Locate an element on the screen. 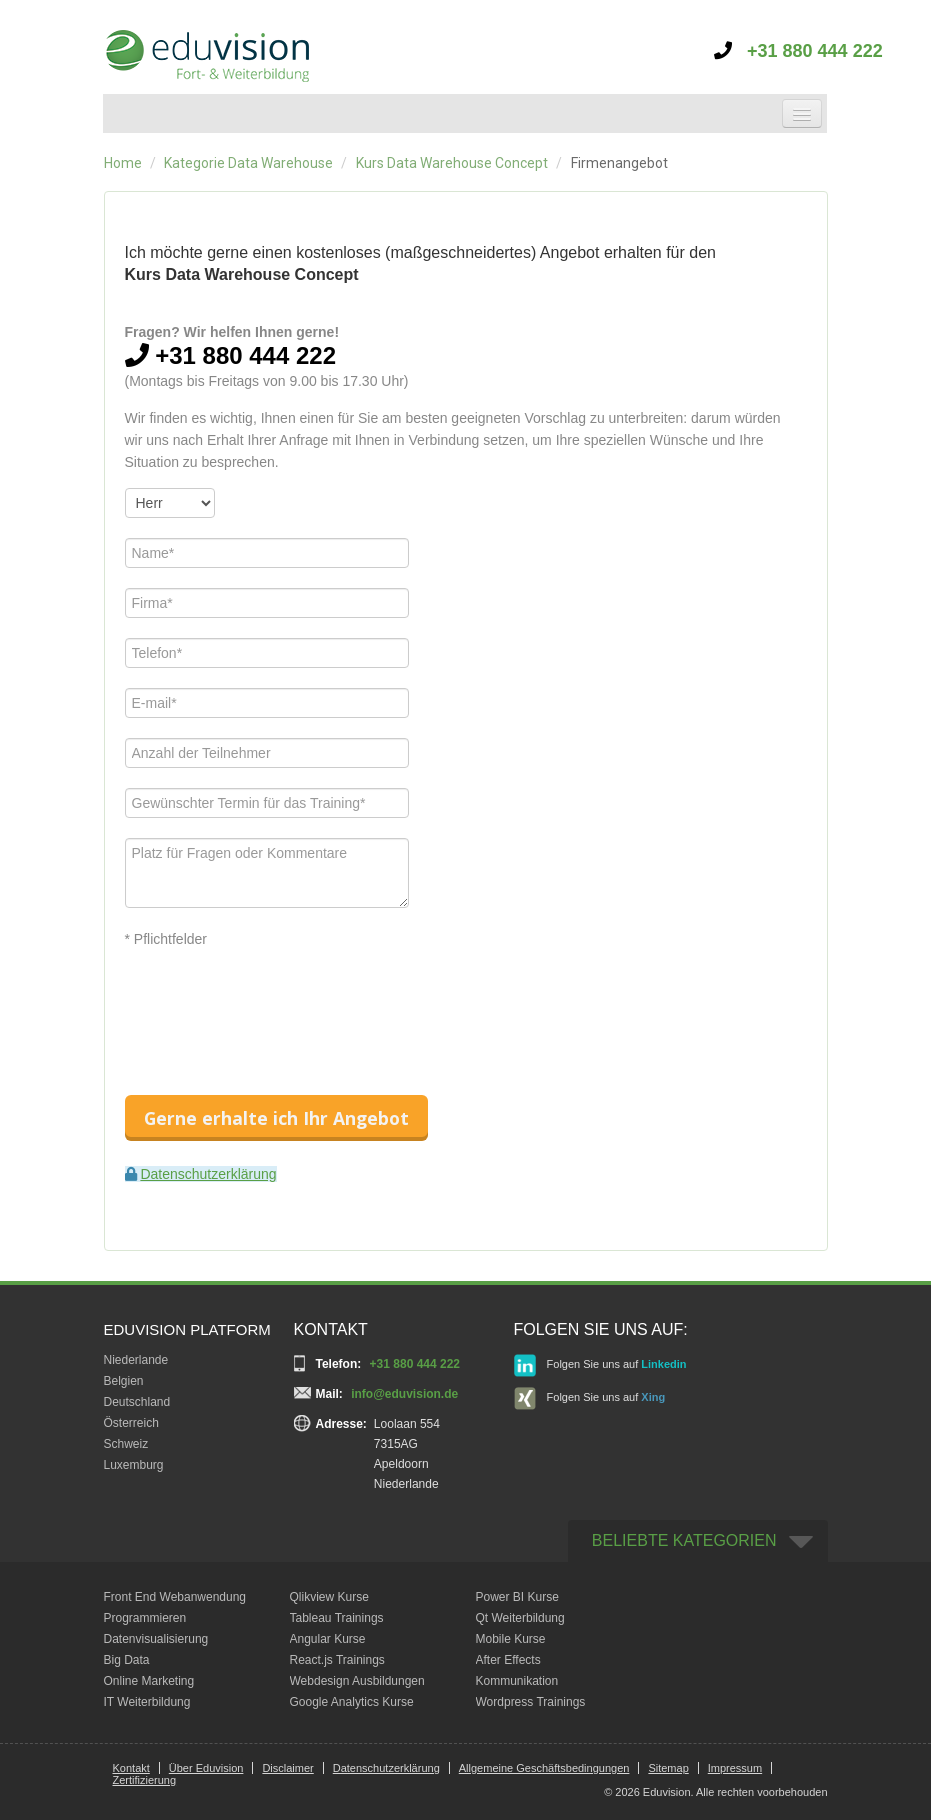 The height and width of the screenshot is (1820, 931). Belgien is located at coordinates (124, 1381).